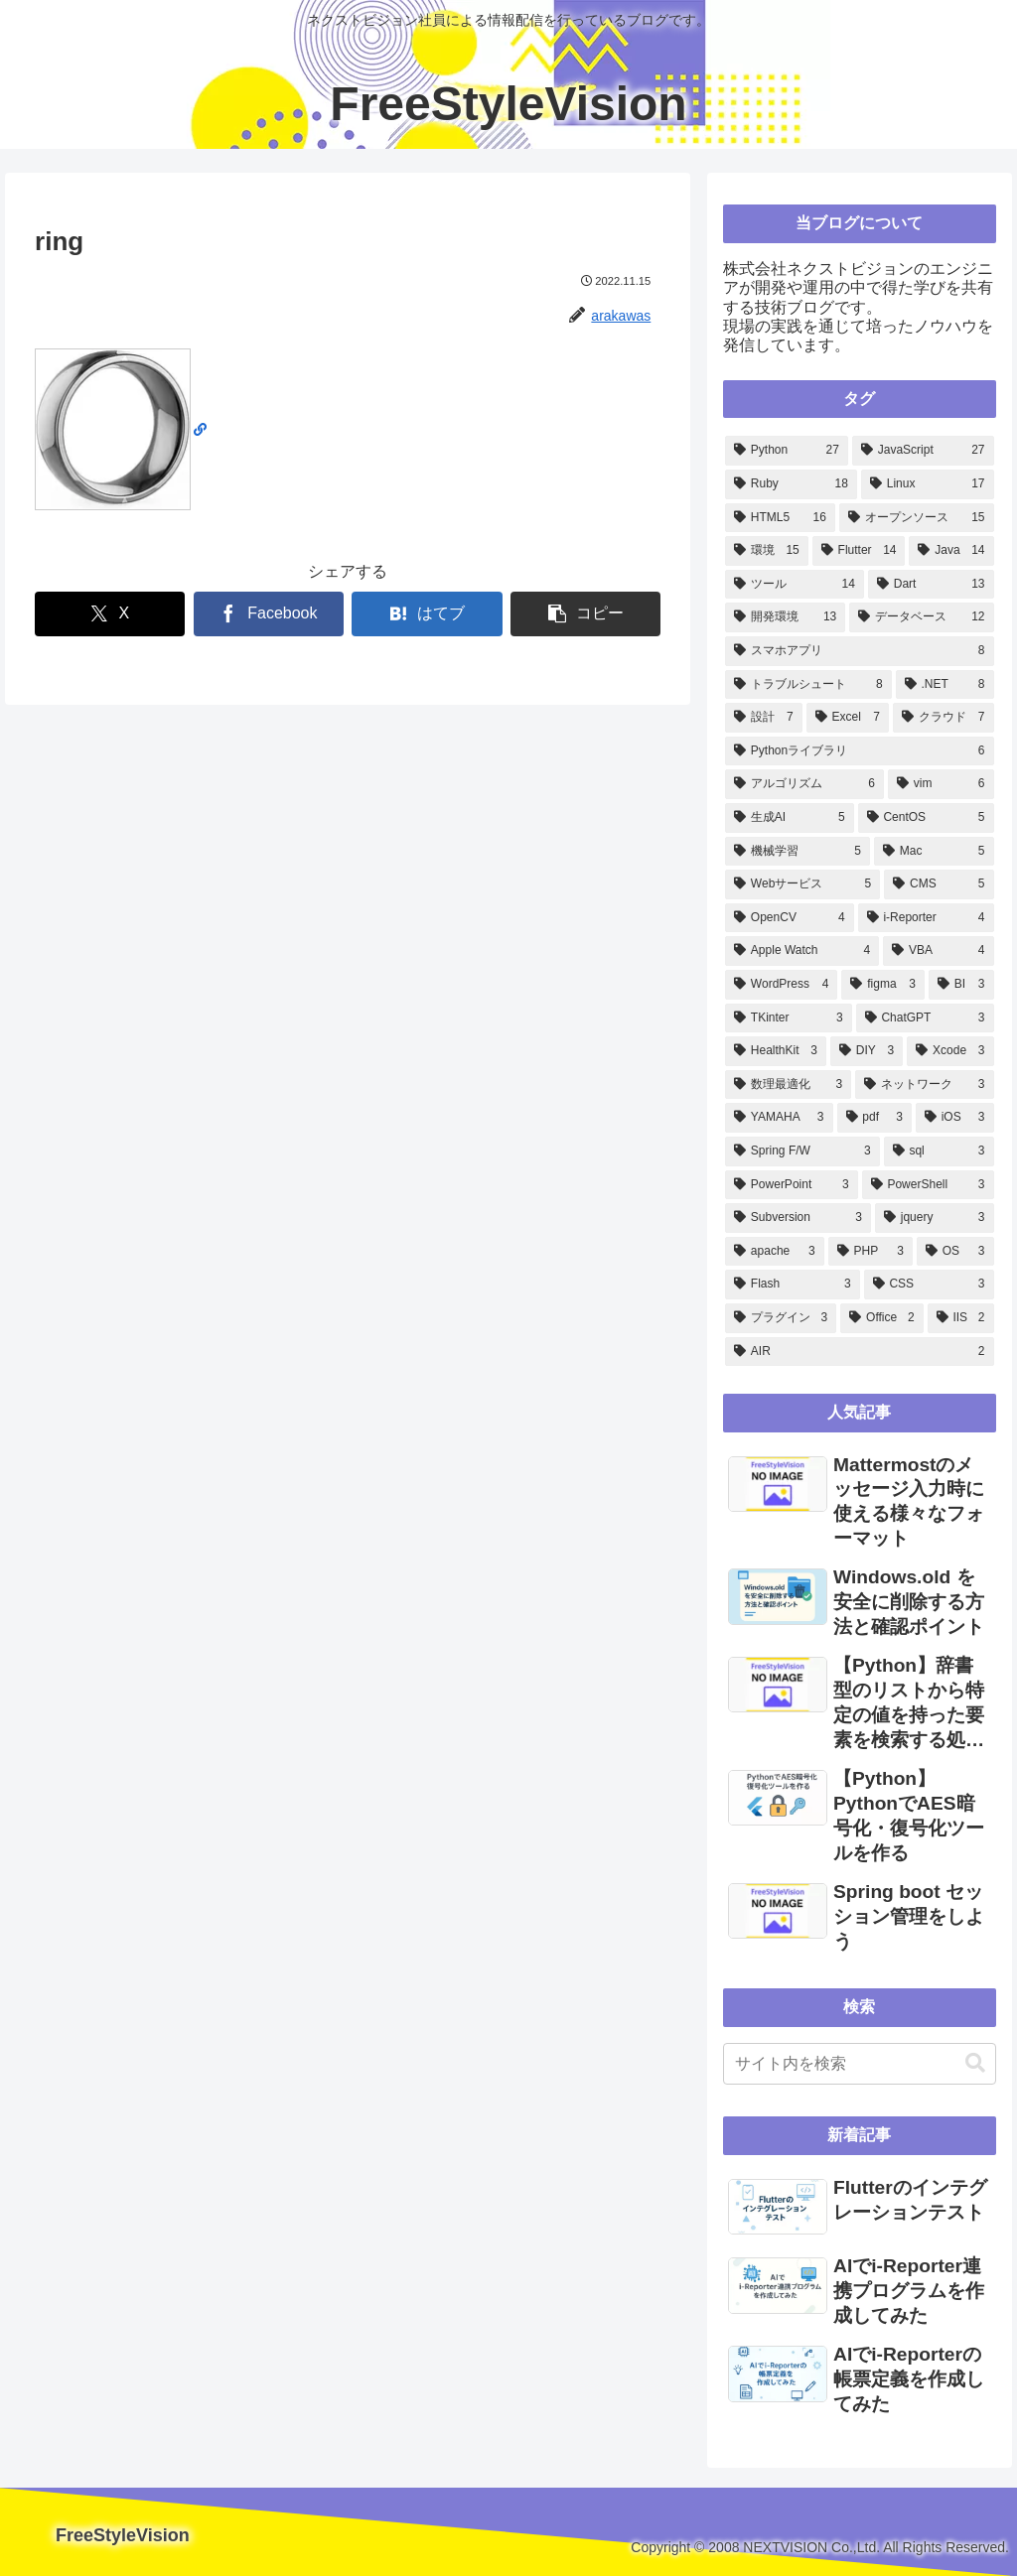  What do you see at coordinates (781, 985) in the screenshot?
I see `[WordPress (4個の項目)]` at bounding box center [781, 985].